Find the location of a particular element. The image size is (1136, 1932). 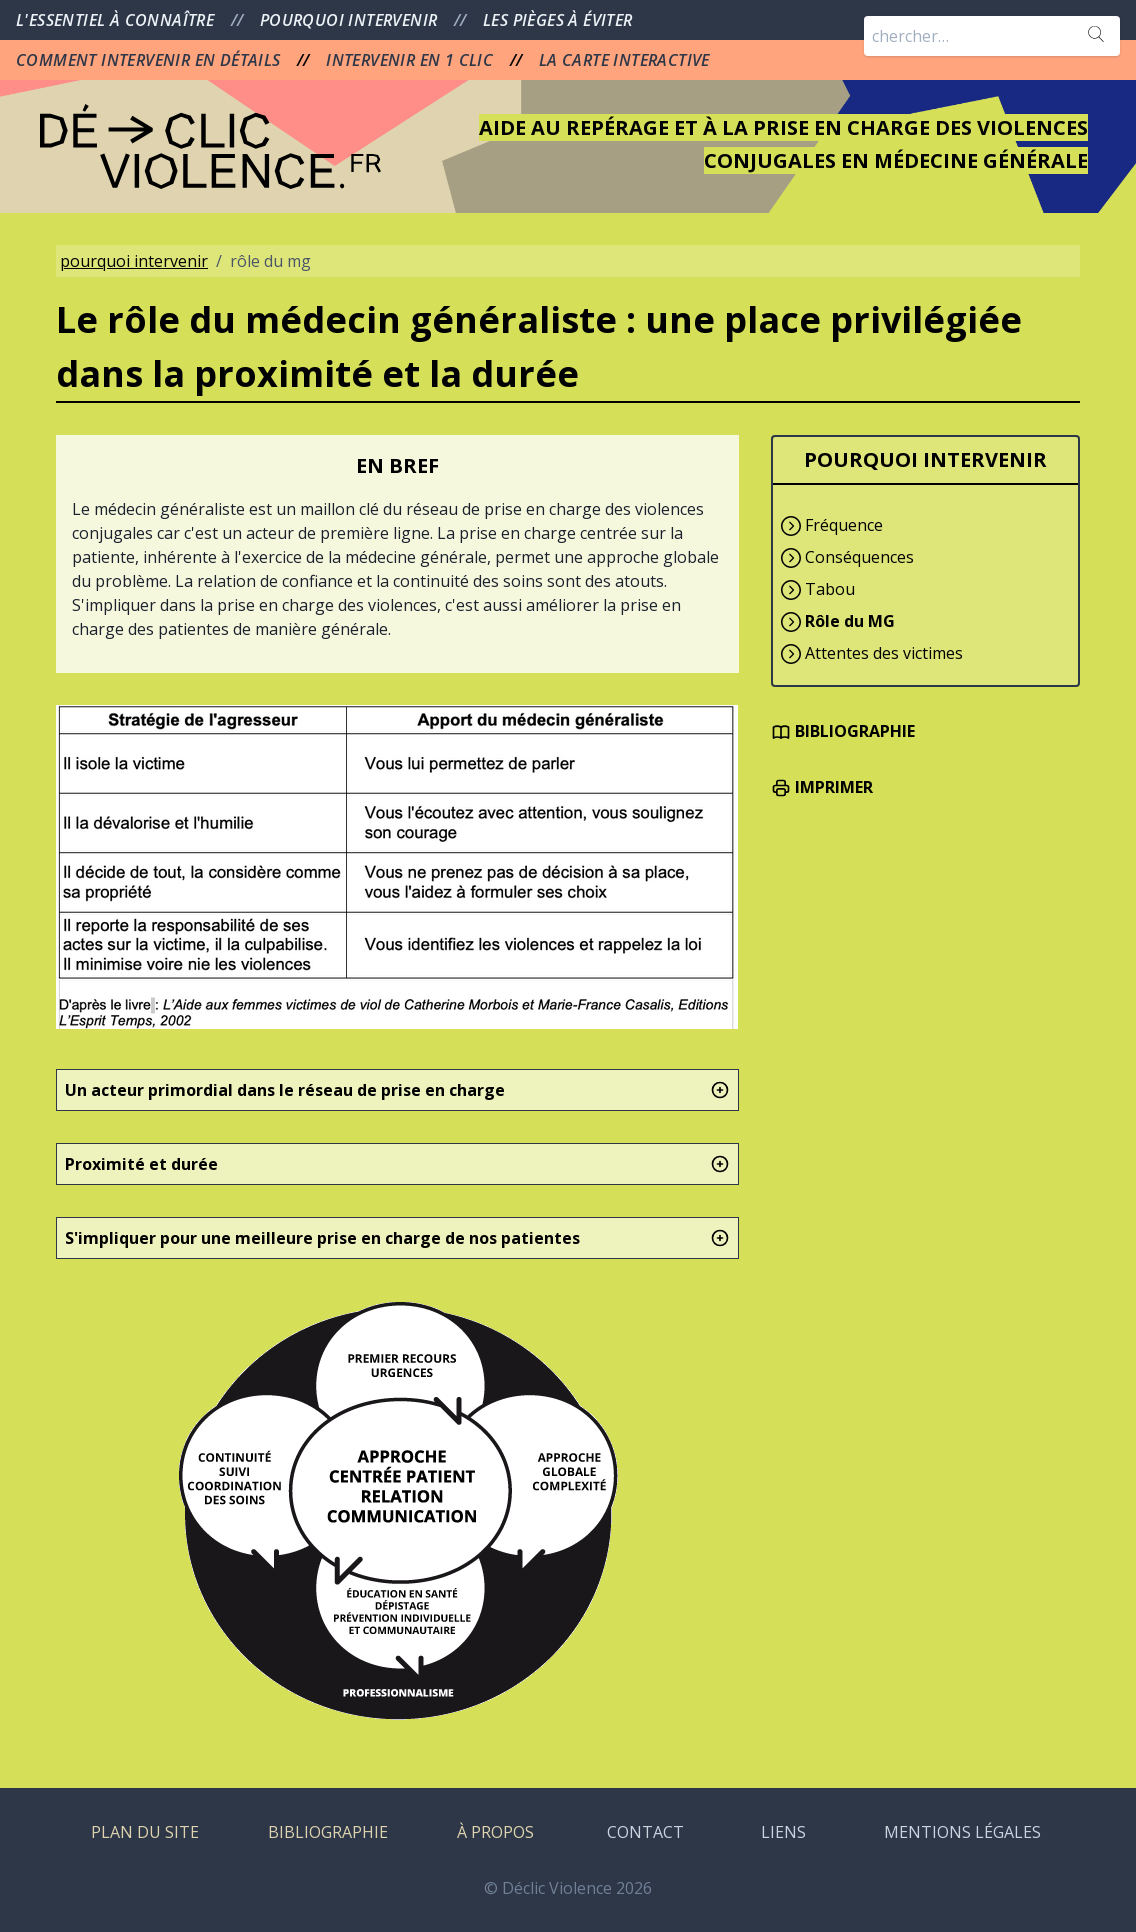

pourquoi intervenir is located at coordinates (134, 261).